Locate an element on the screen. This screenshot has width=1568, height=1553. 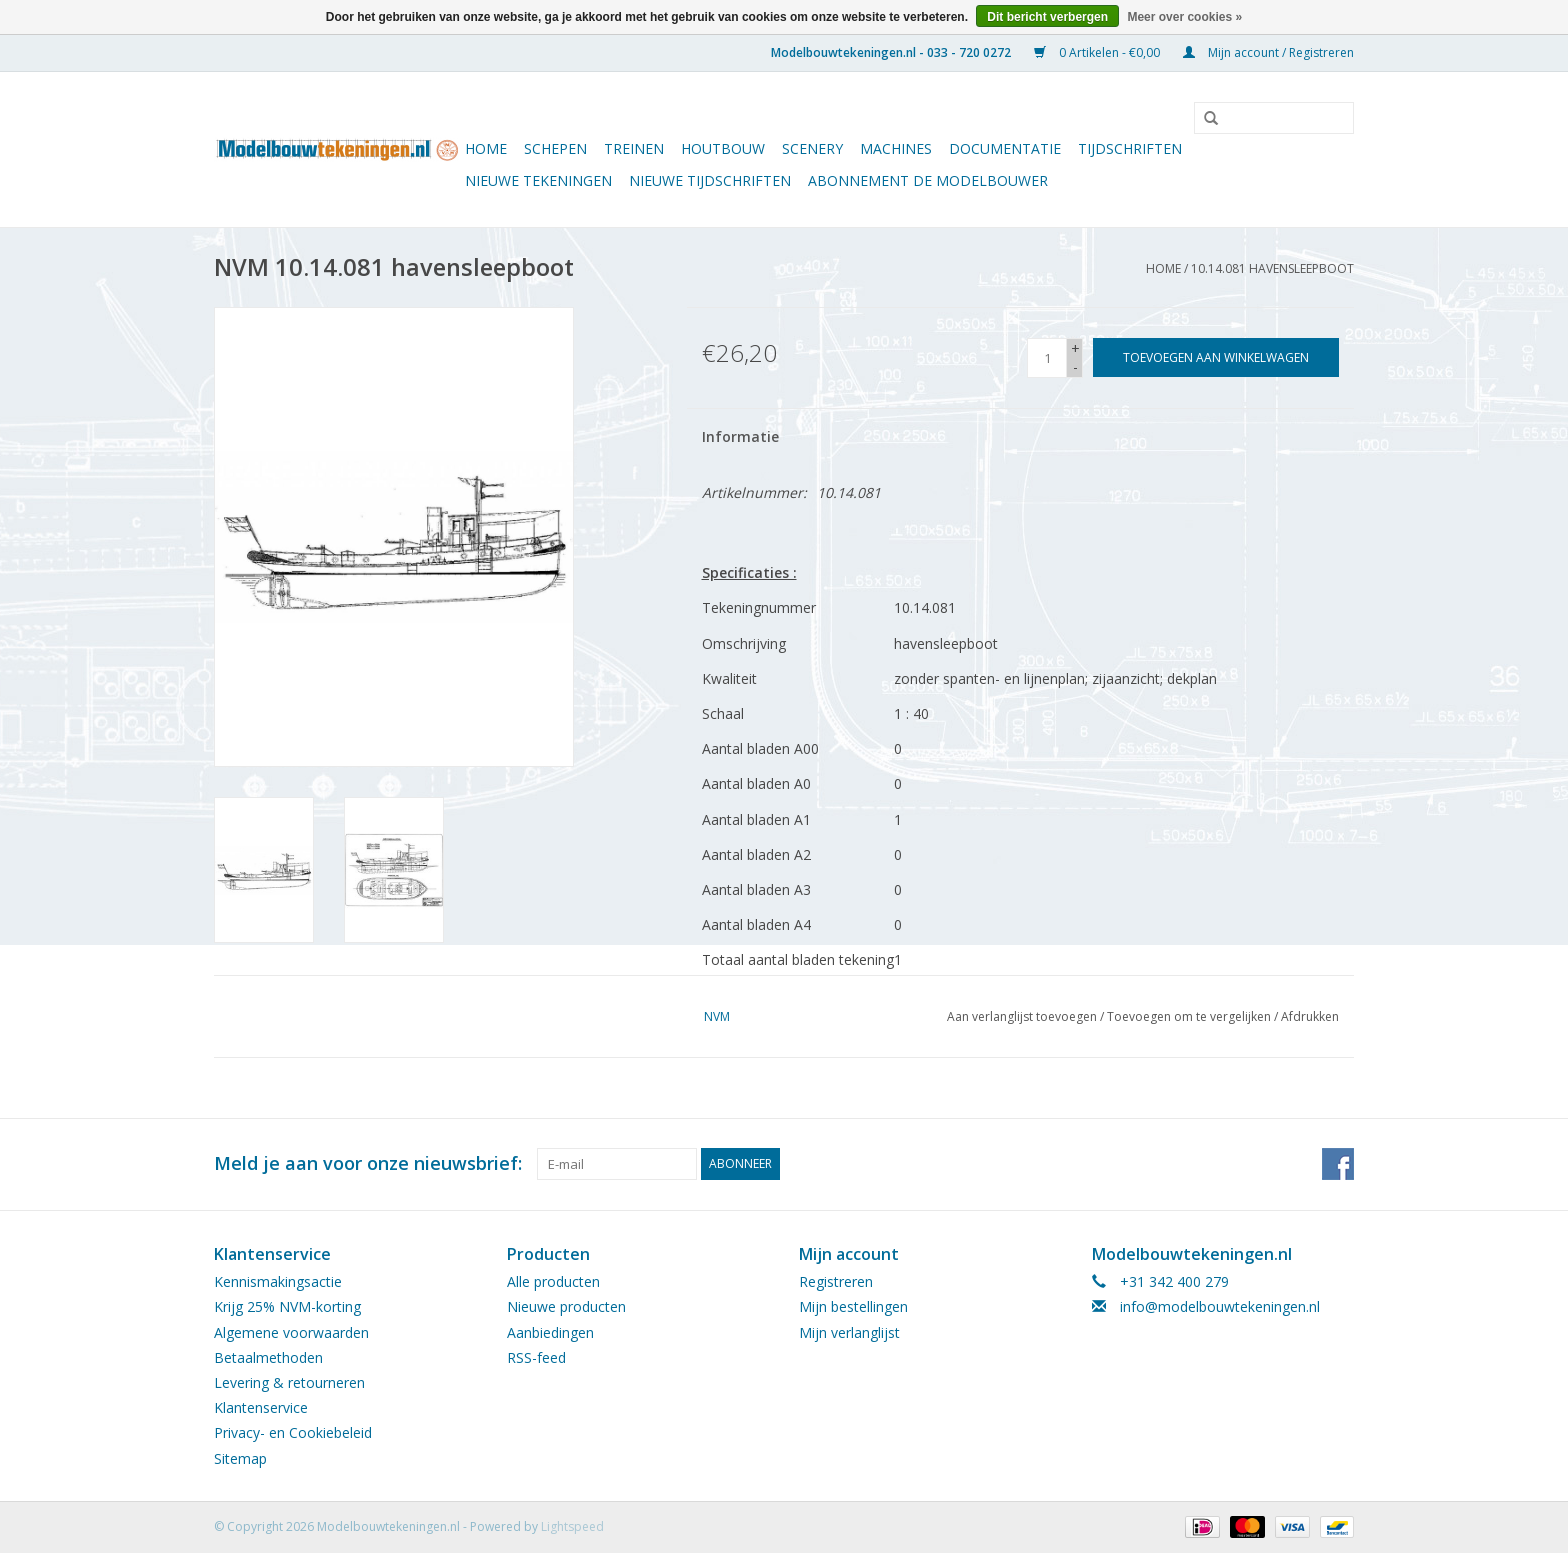
Houtbouw is located at coordinates (723, 148).